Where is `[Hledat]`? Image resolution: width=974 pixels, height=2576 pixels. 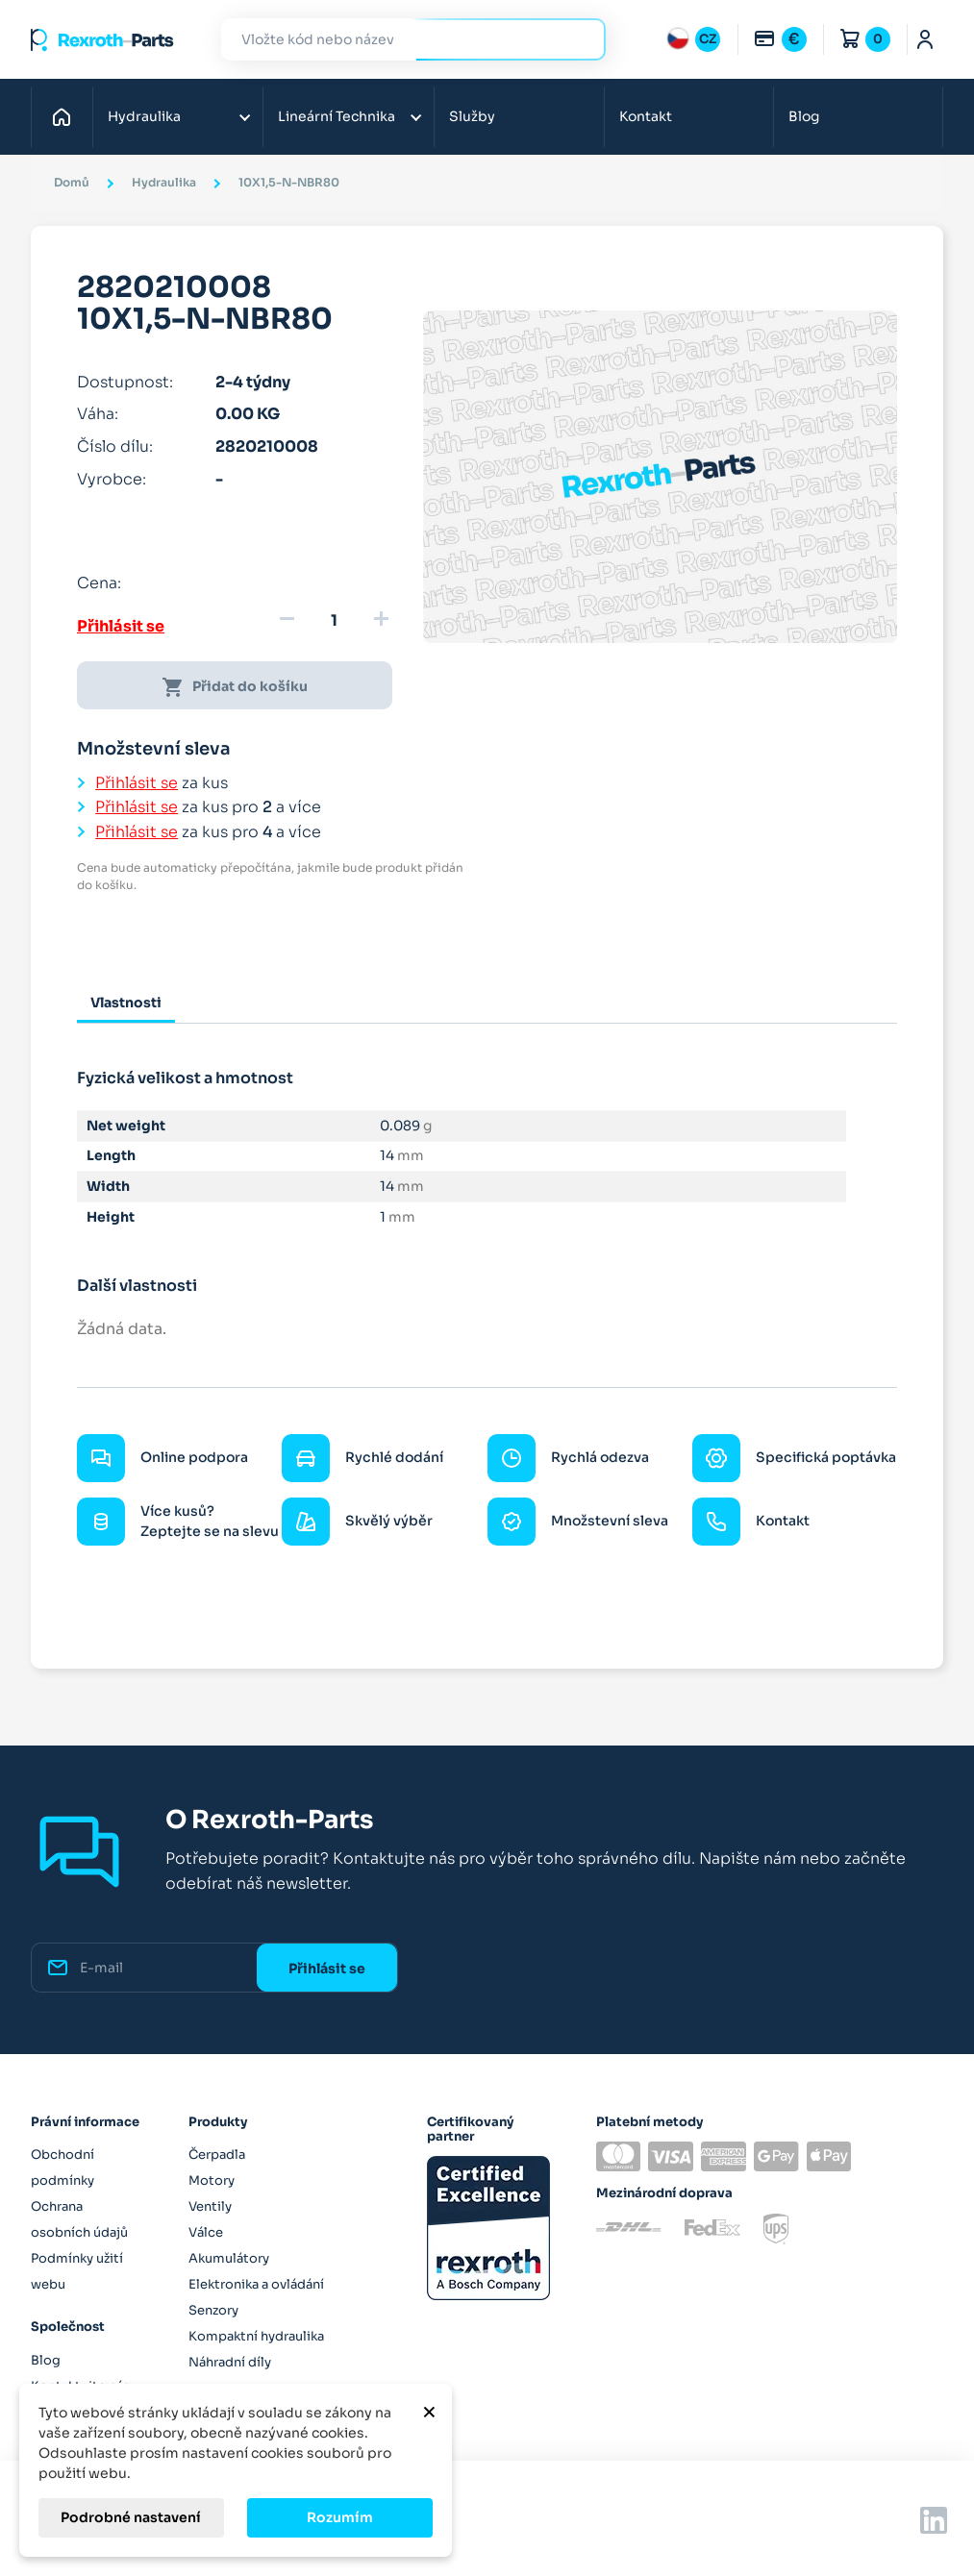 [Hledat] is located at coordinates (399, 40).